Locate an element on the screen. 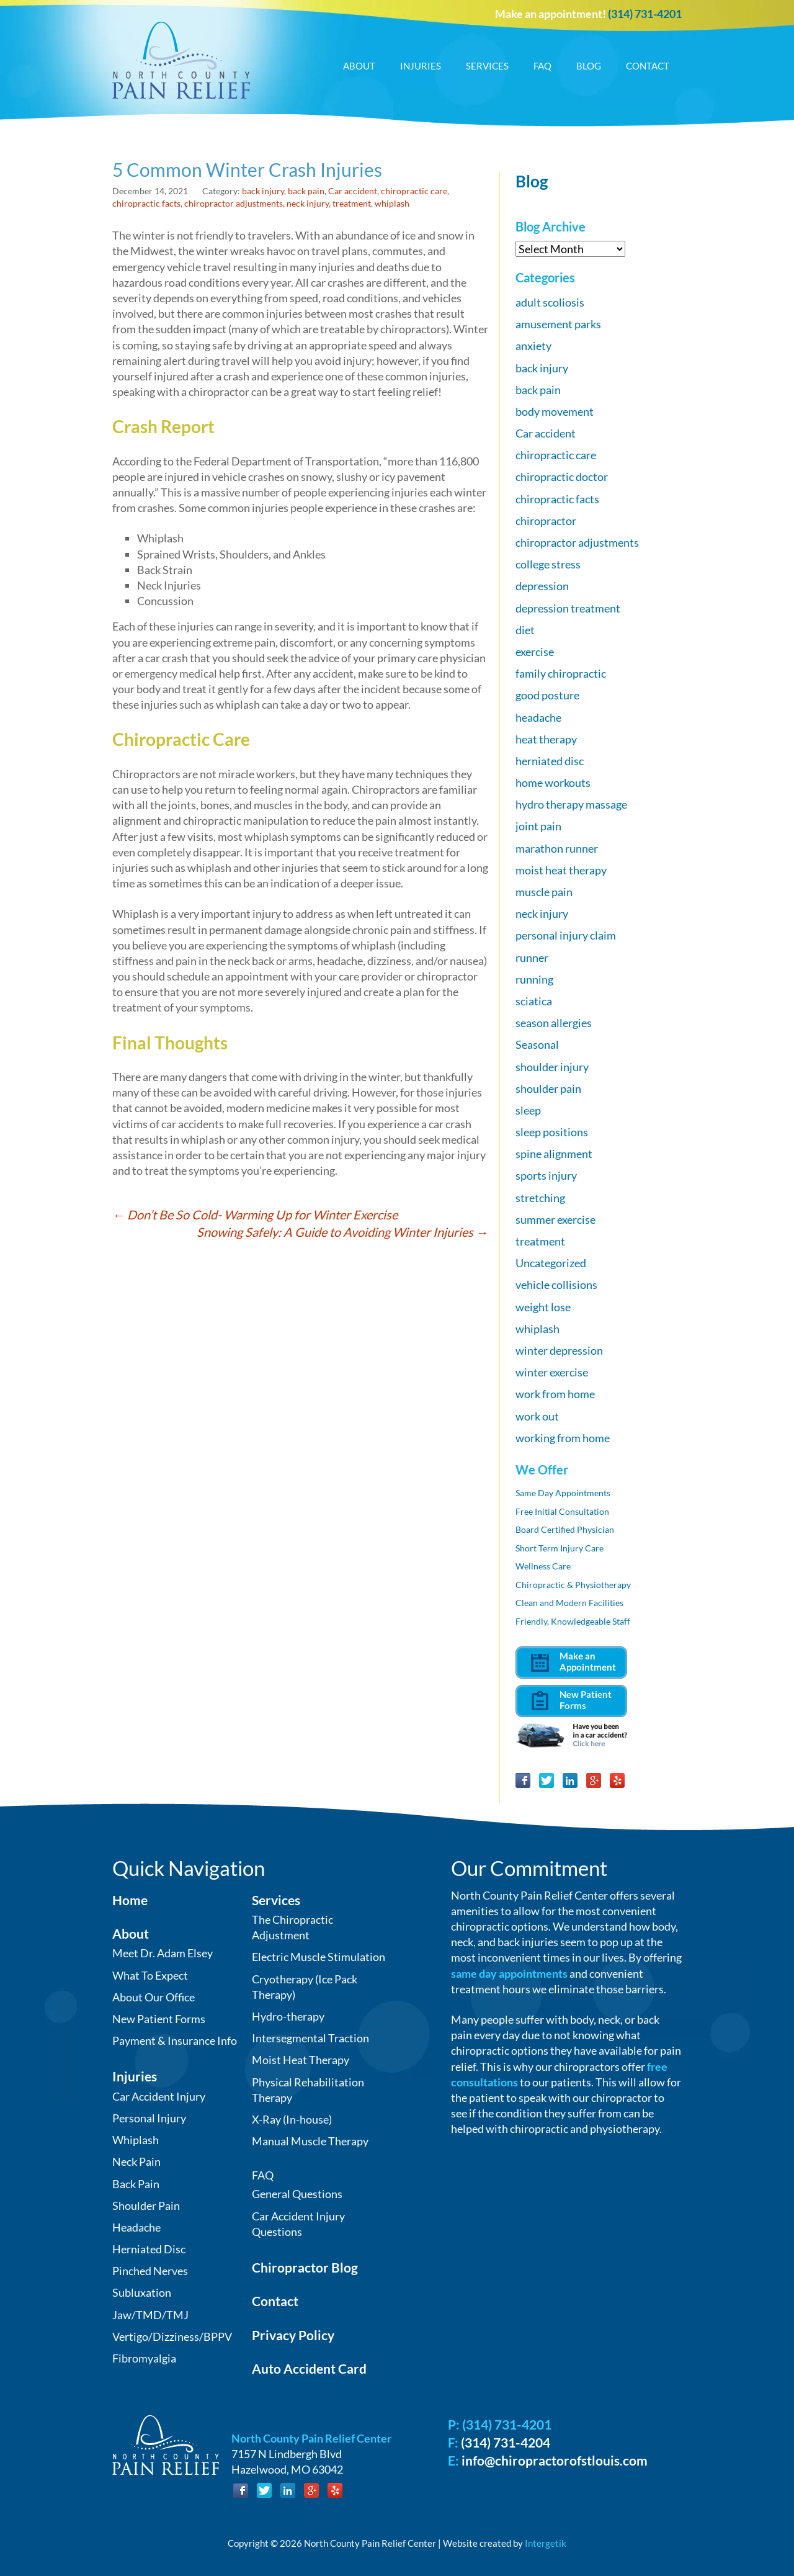 The image size is (794, 2576). work from home is located at coordinates (555, 1394).